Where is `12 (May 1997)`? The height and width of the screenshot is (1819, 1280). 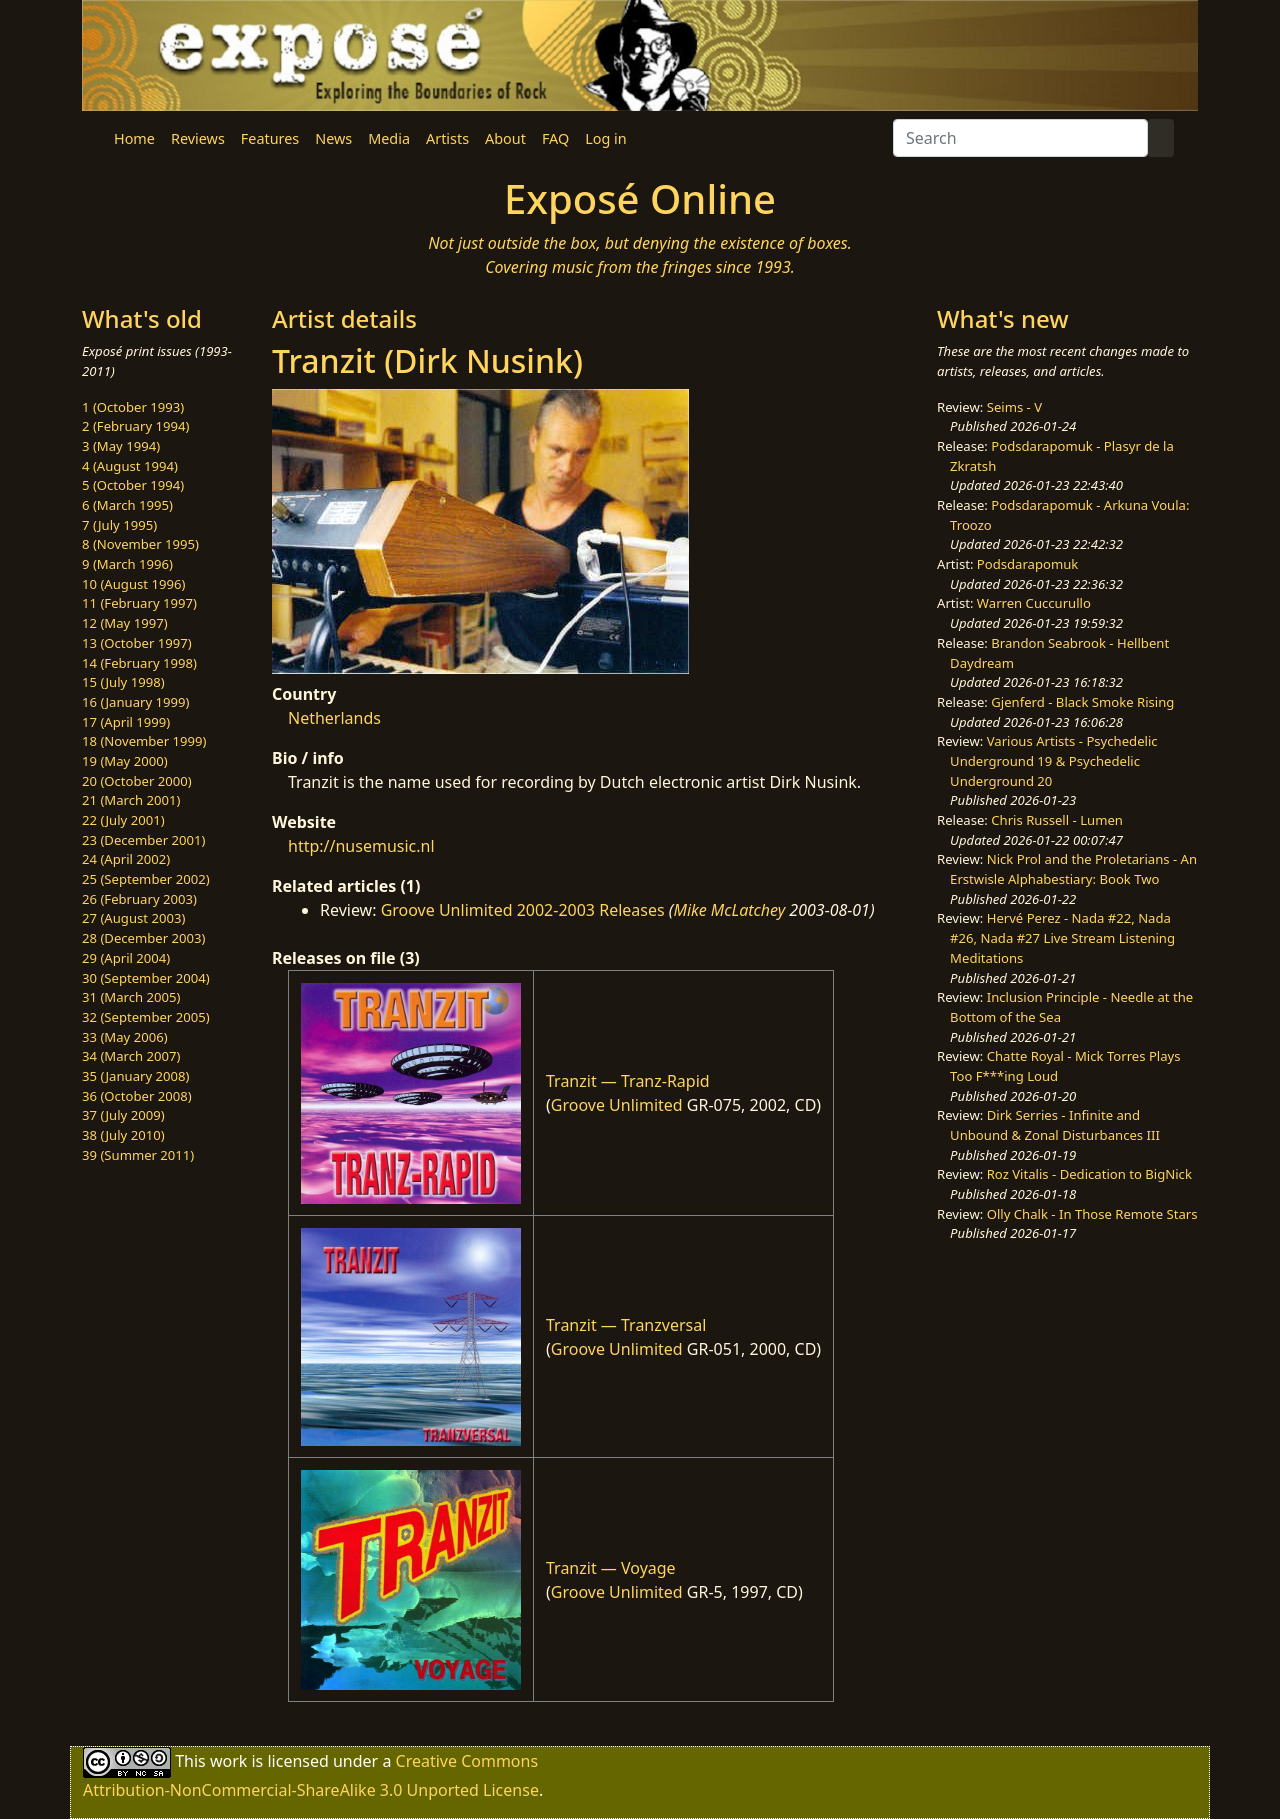 12 (May 1997) is located at coordinates (125, 623).